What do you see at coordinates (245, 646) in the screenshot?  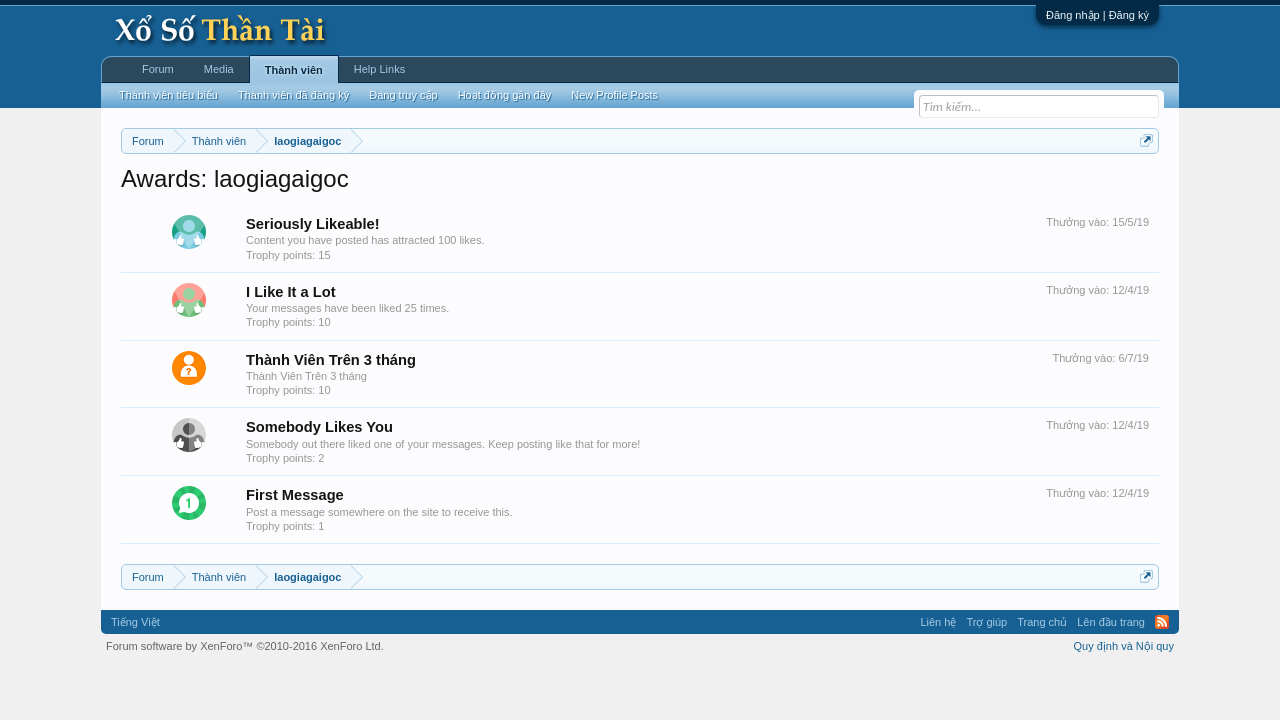 I see `Forum software by XenForo™` at bounding box center [245, 646].